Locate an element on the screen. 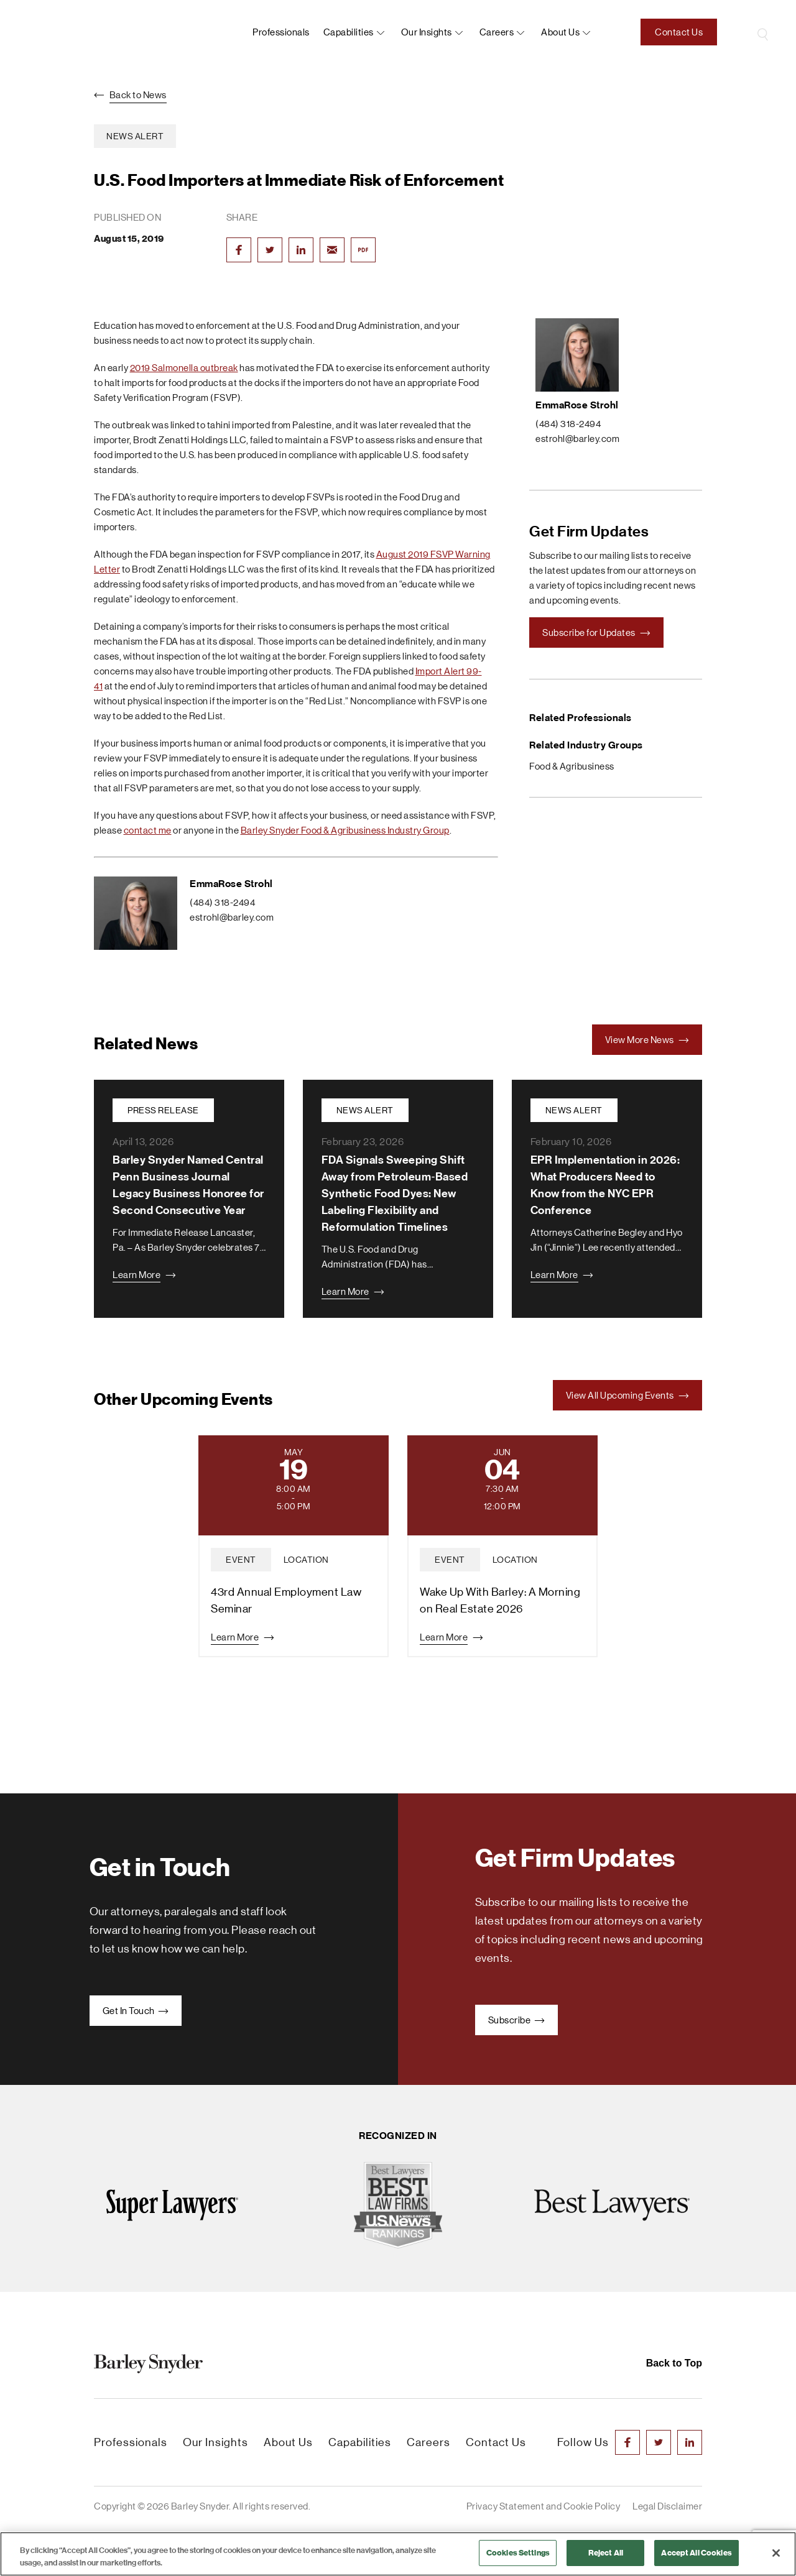  Contact Us is located at coordinates (679, 32).